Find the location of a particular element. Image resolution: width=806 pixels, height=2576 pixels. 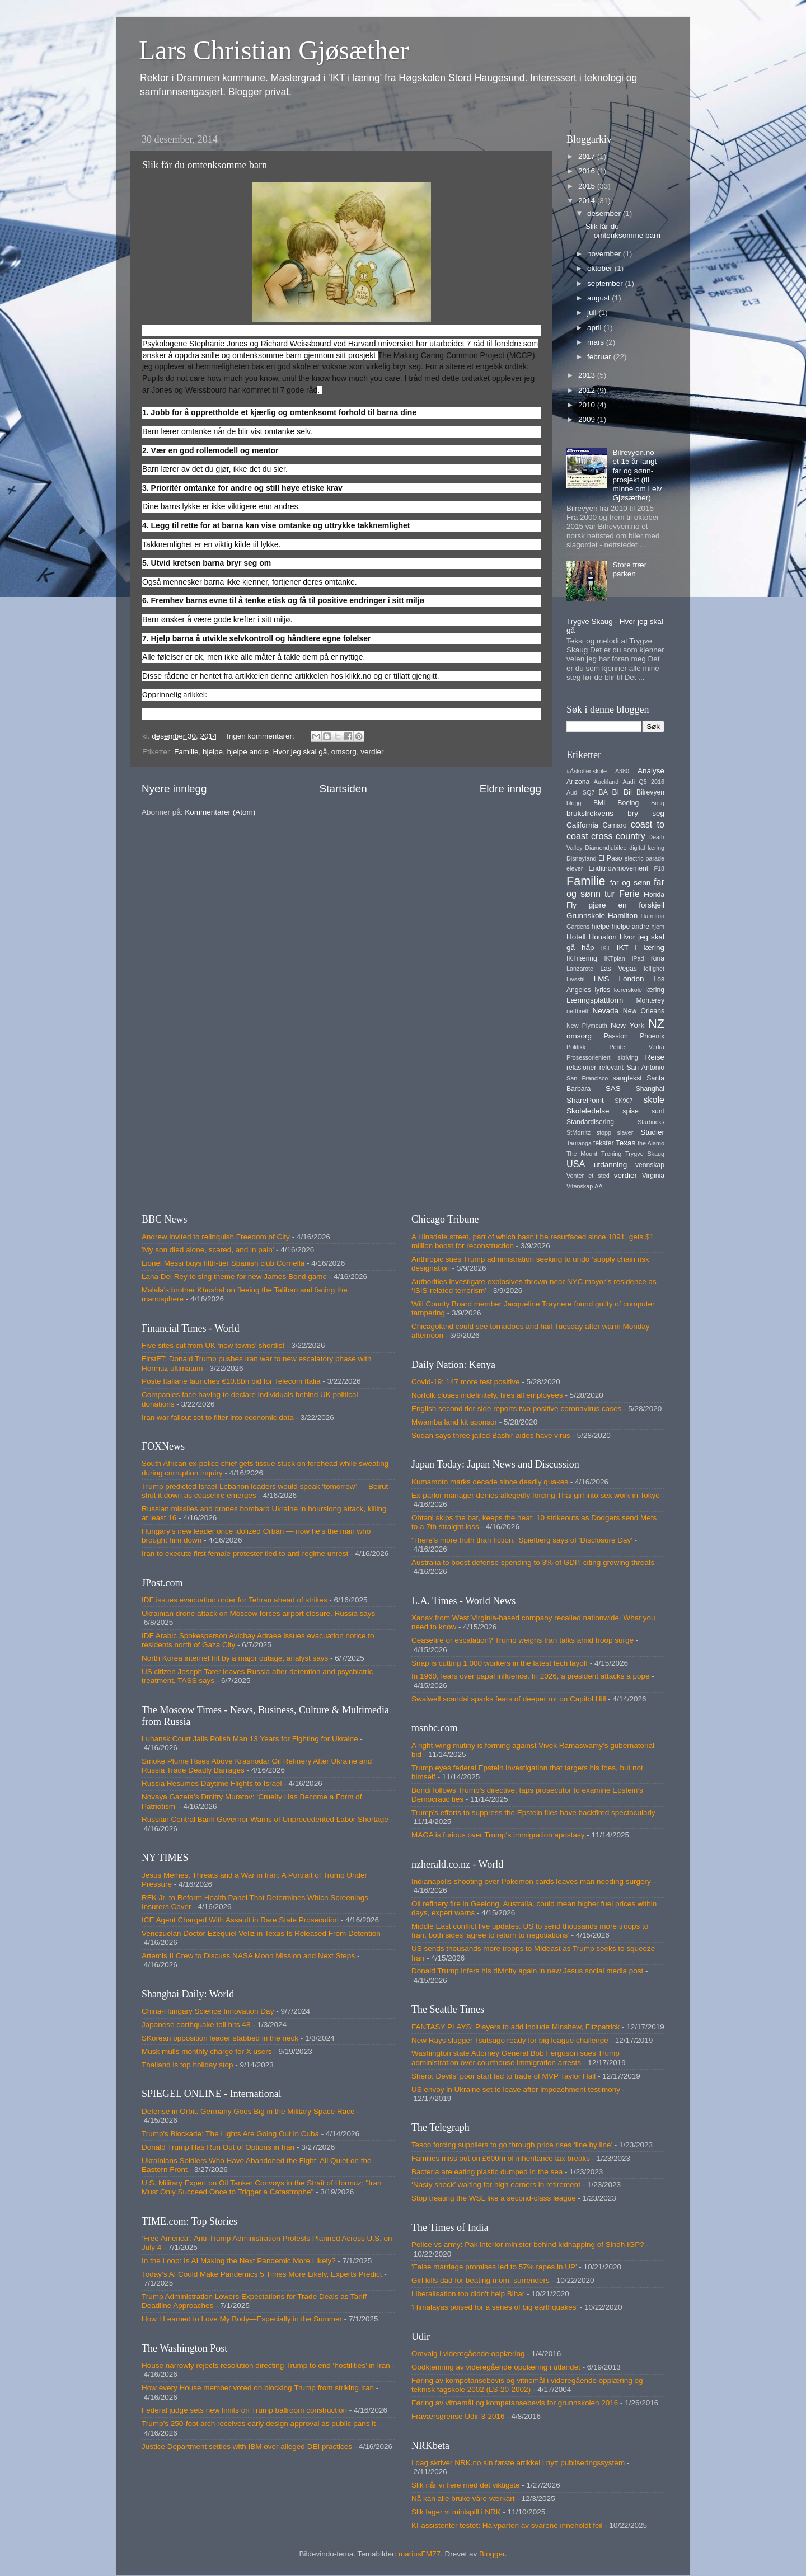

Shanghai is located at coordinates (650, 1089).